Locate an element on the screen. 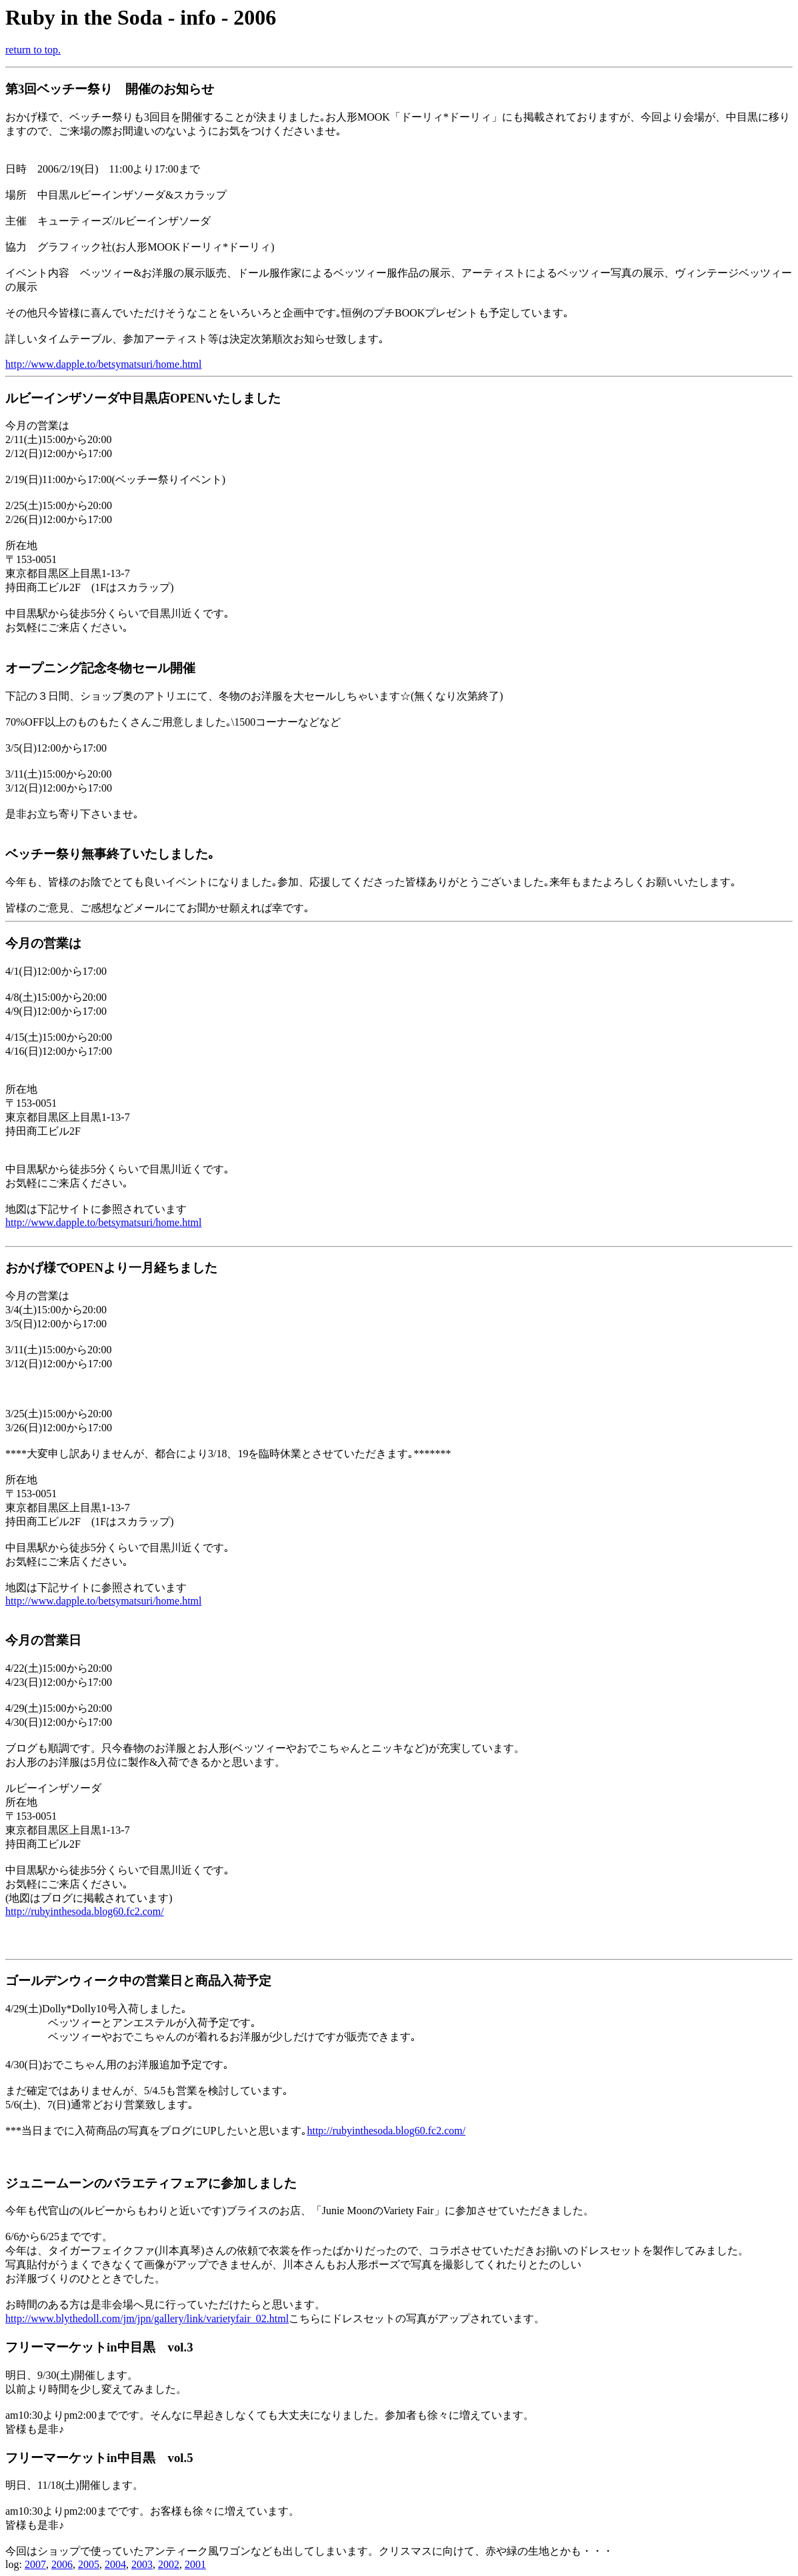  2003 is located at coordinates (142, 2564).